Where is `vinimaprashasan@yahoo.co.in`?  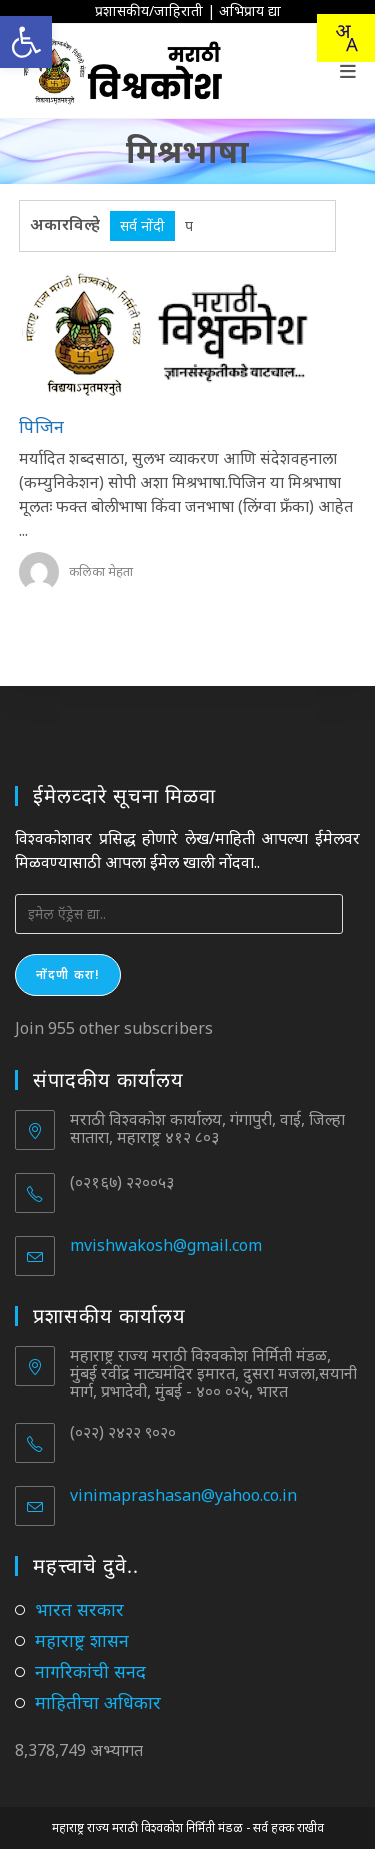
vinimaprashasan@yahoo.co.in is located at coordinates (183, 1495).